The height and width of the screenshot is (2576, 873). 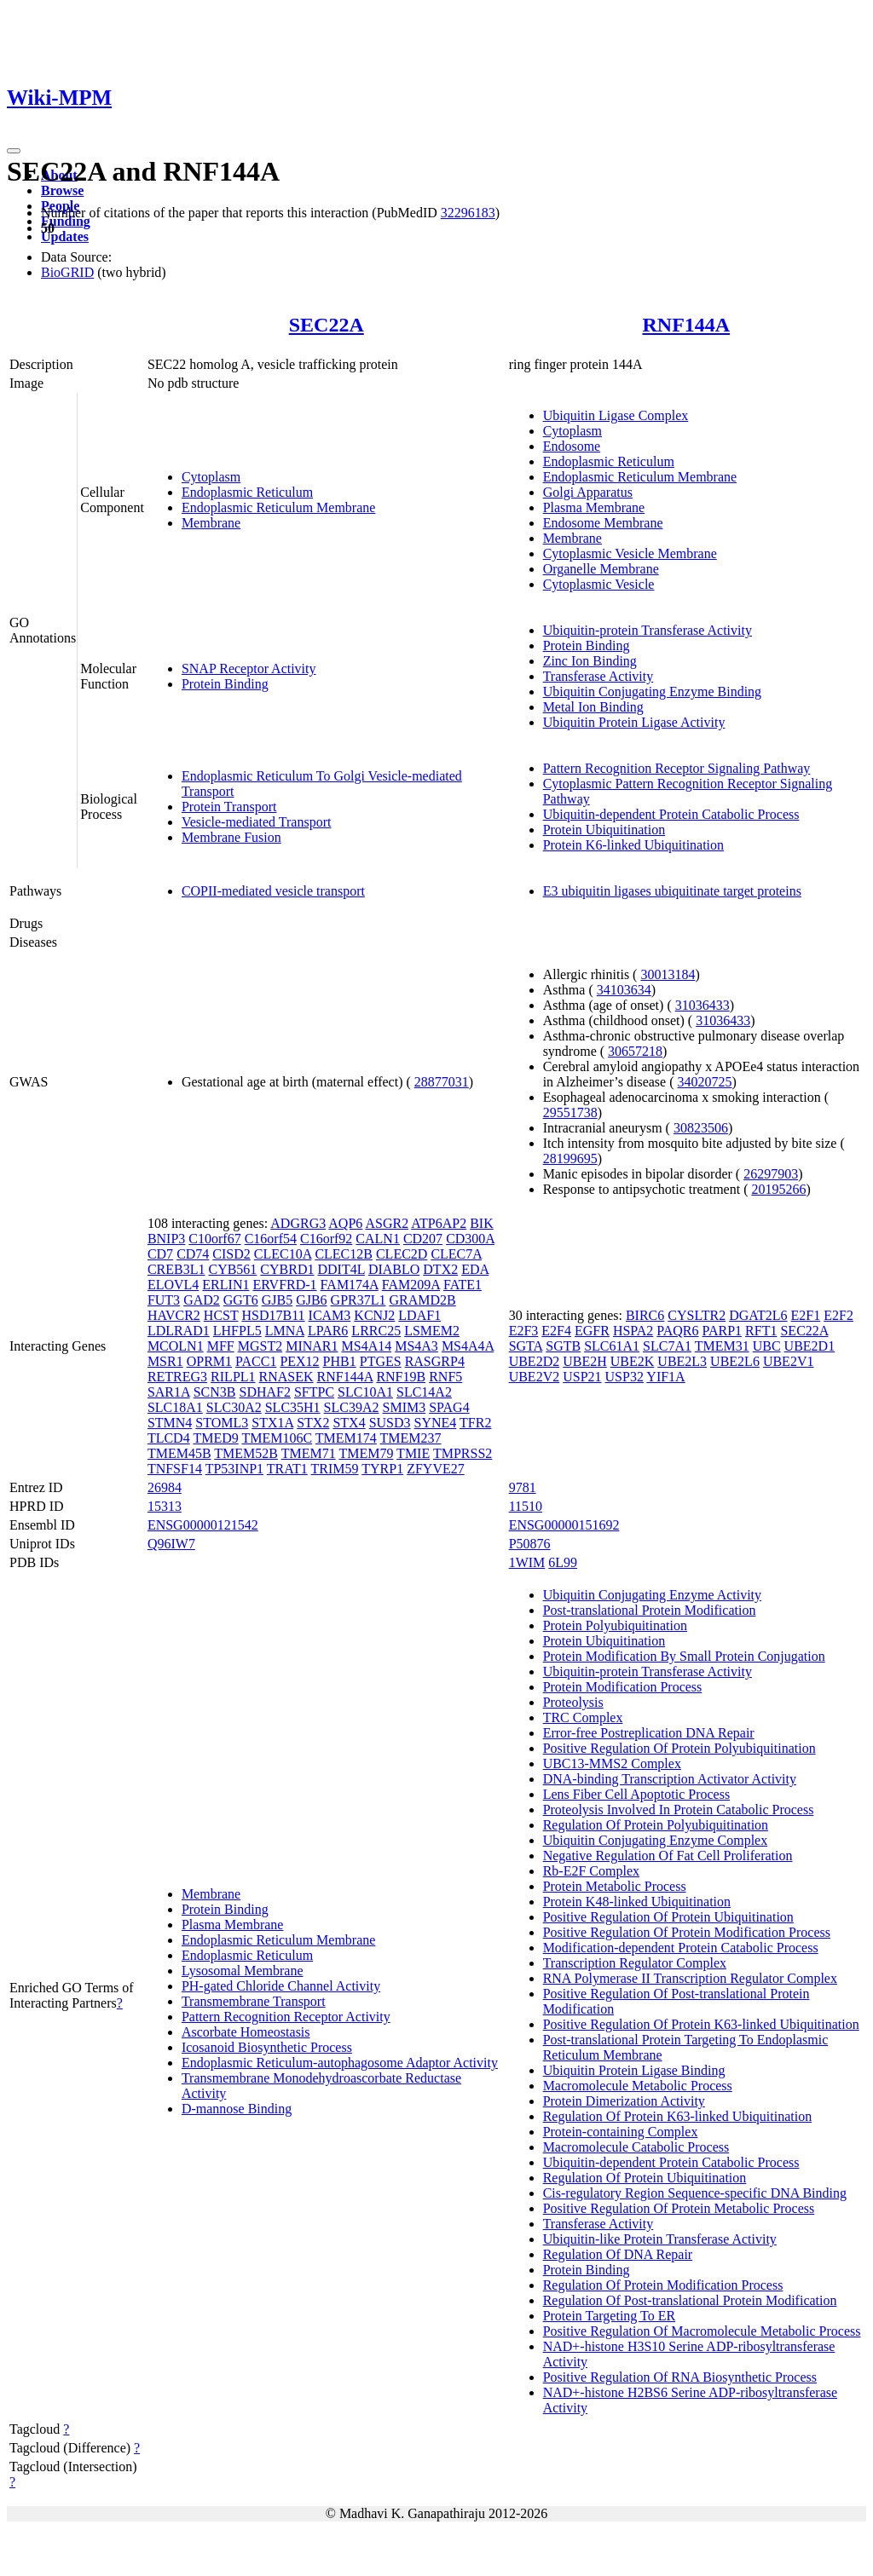 What do you see at coordinates (624, 2101) in the screenshot?
I see `Protein Dimerization Activity` at bounding box center [624, 2101].